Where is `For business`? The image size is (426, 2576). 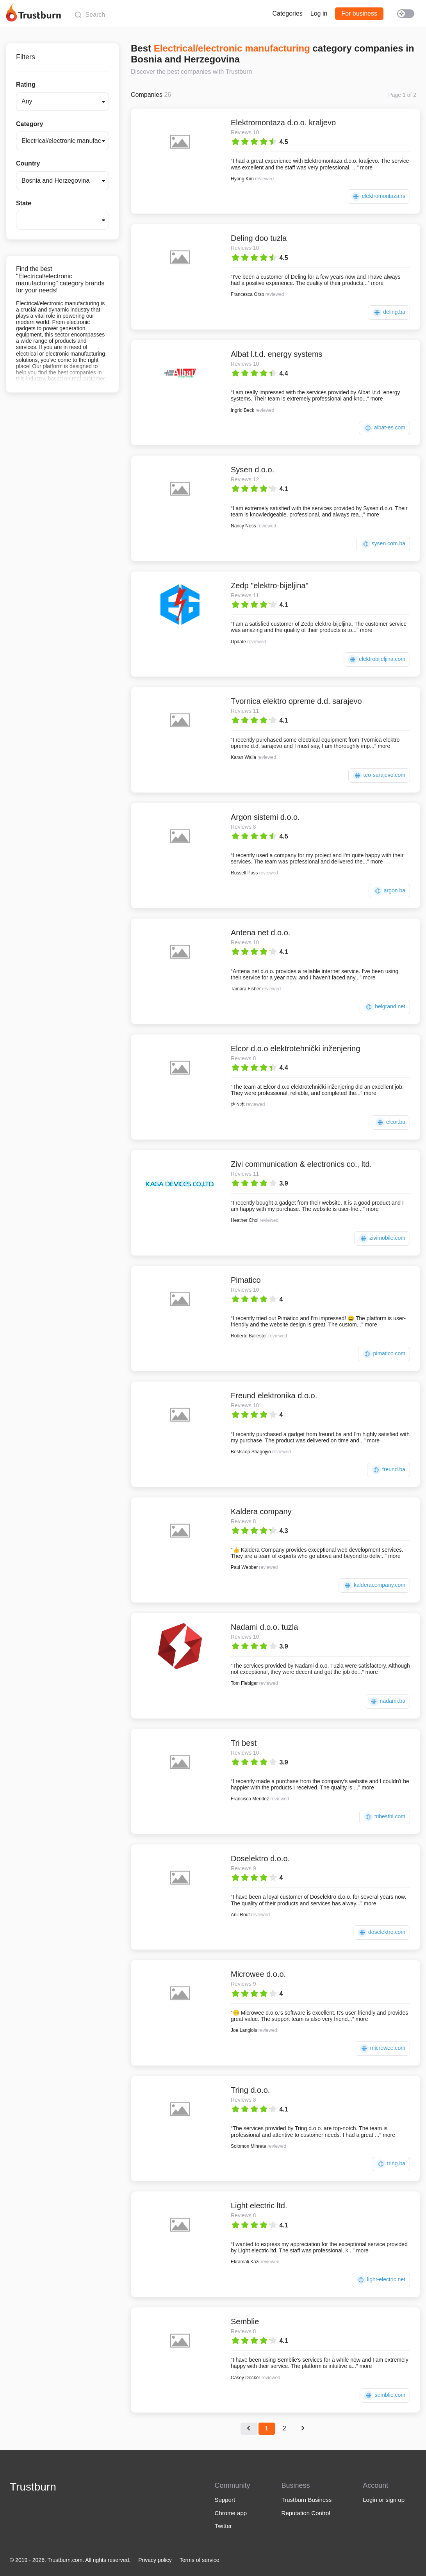
For business is located at coordinates (359, 13).